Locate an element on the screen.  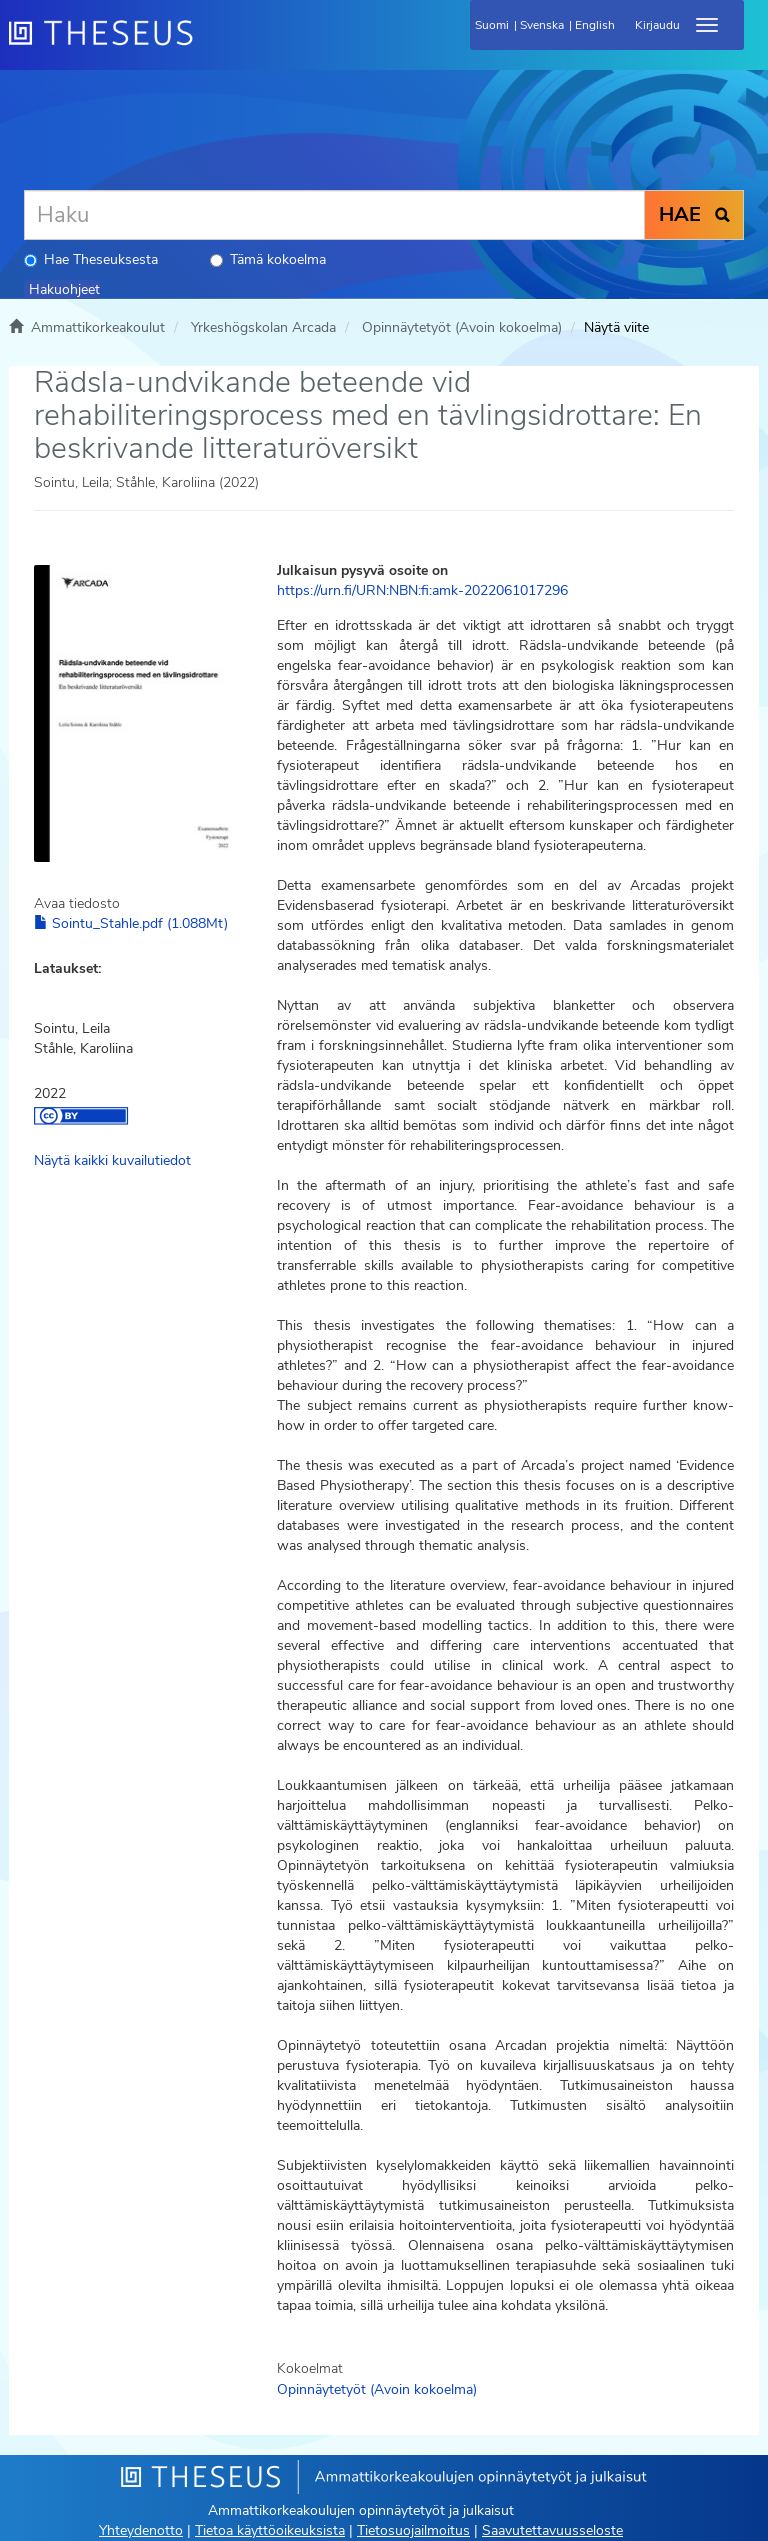
Tietosuojailmoitus is located at coordinates (413, 2530).